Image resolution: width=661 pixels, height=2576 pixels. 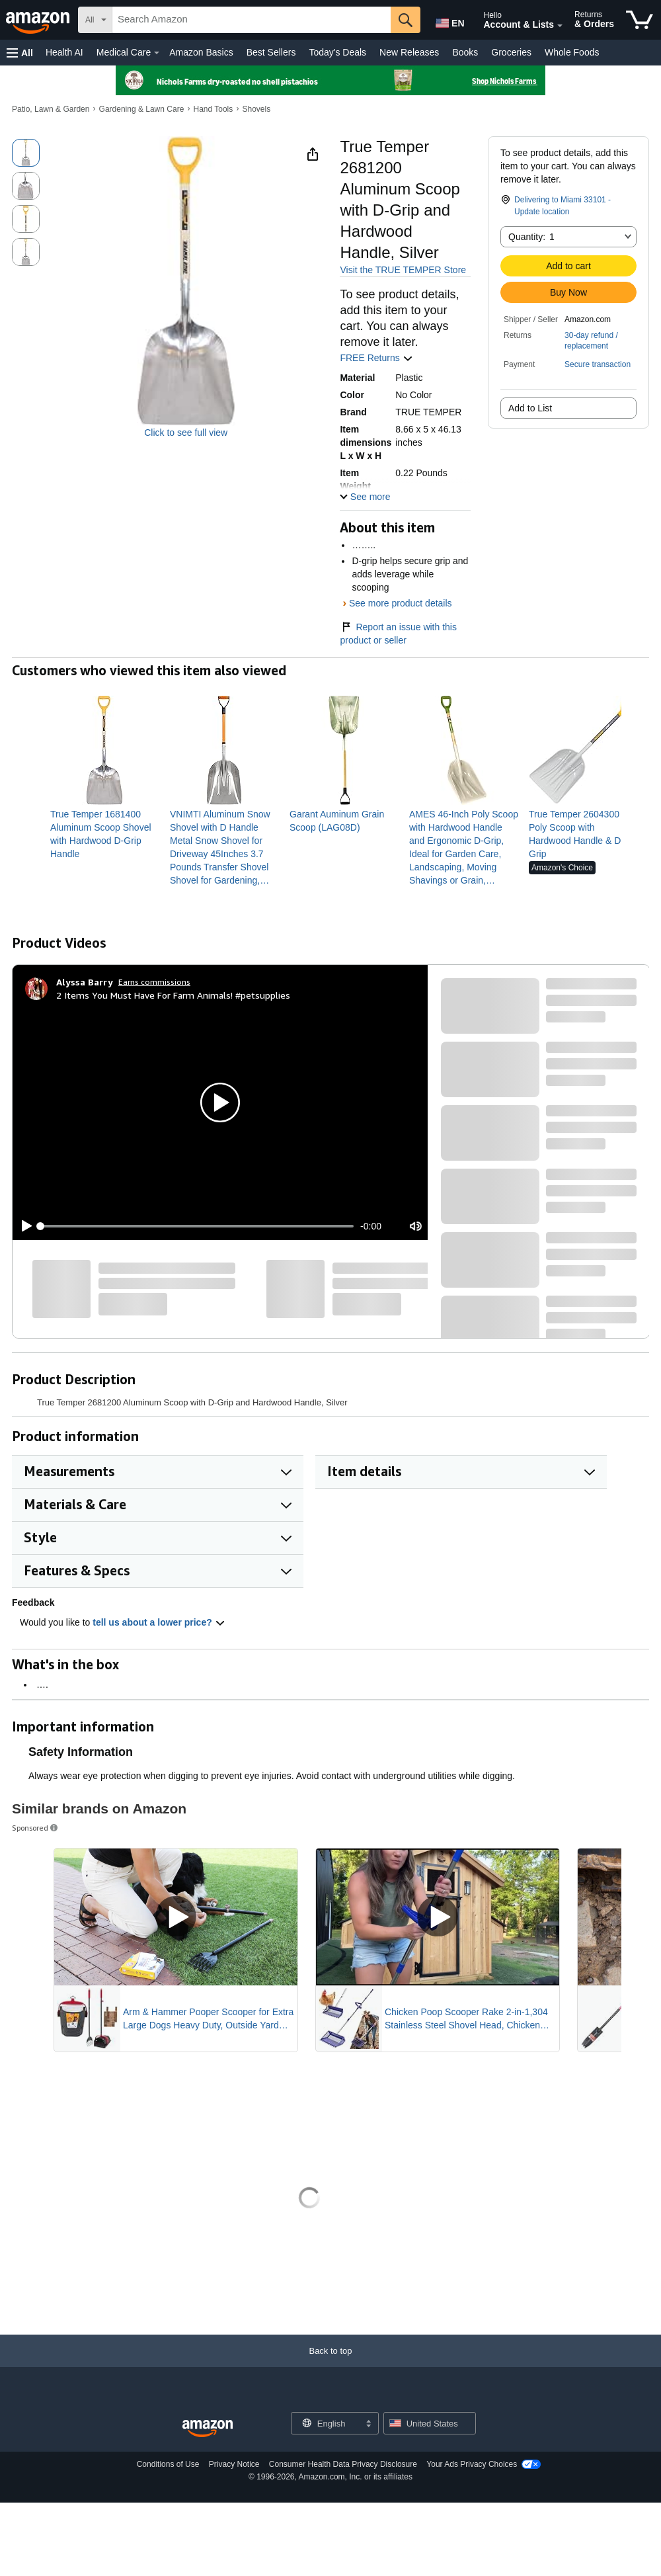 What do you see at coordinates (35, 1827) in the screenshot?
I see `Sponsored [button]` at bounding box center [35, 1827].